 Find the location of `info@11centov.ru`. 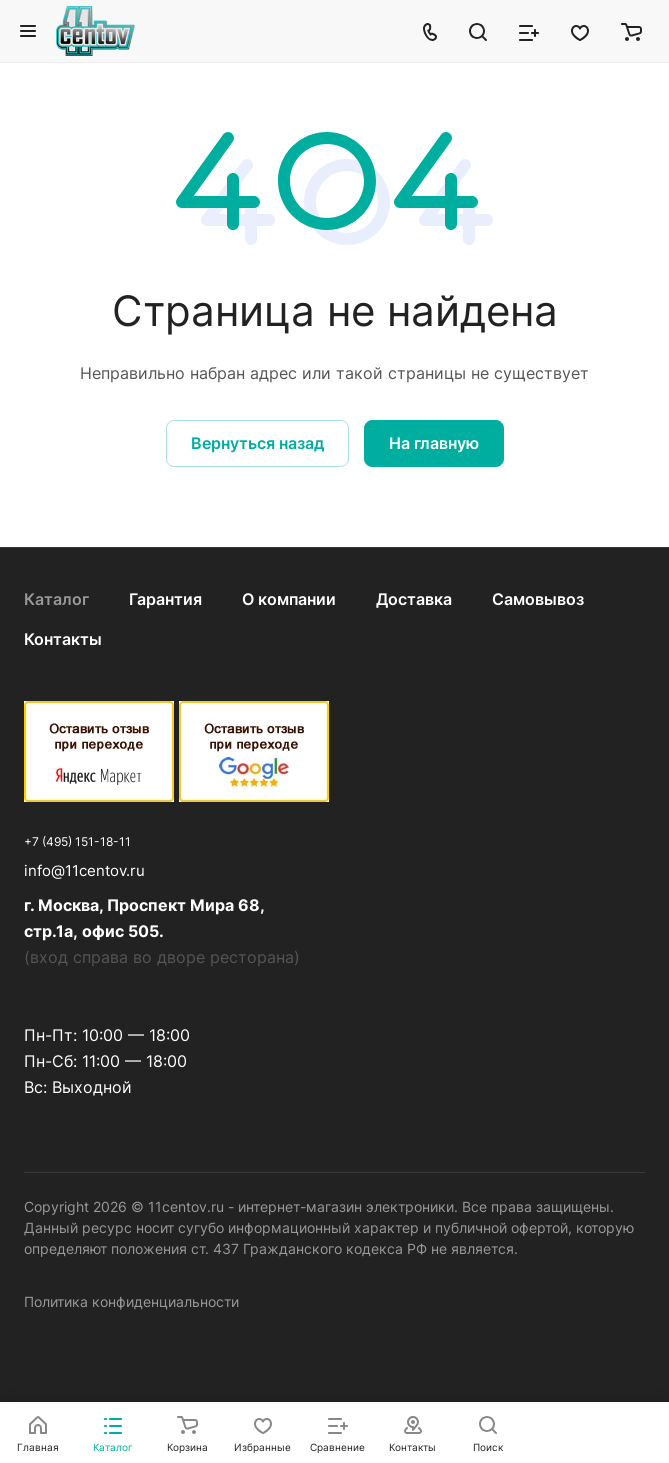

info@11centov.ru is located at coordinates (84, 870).